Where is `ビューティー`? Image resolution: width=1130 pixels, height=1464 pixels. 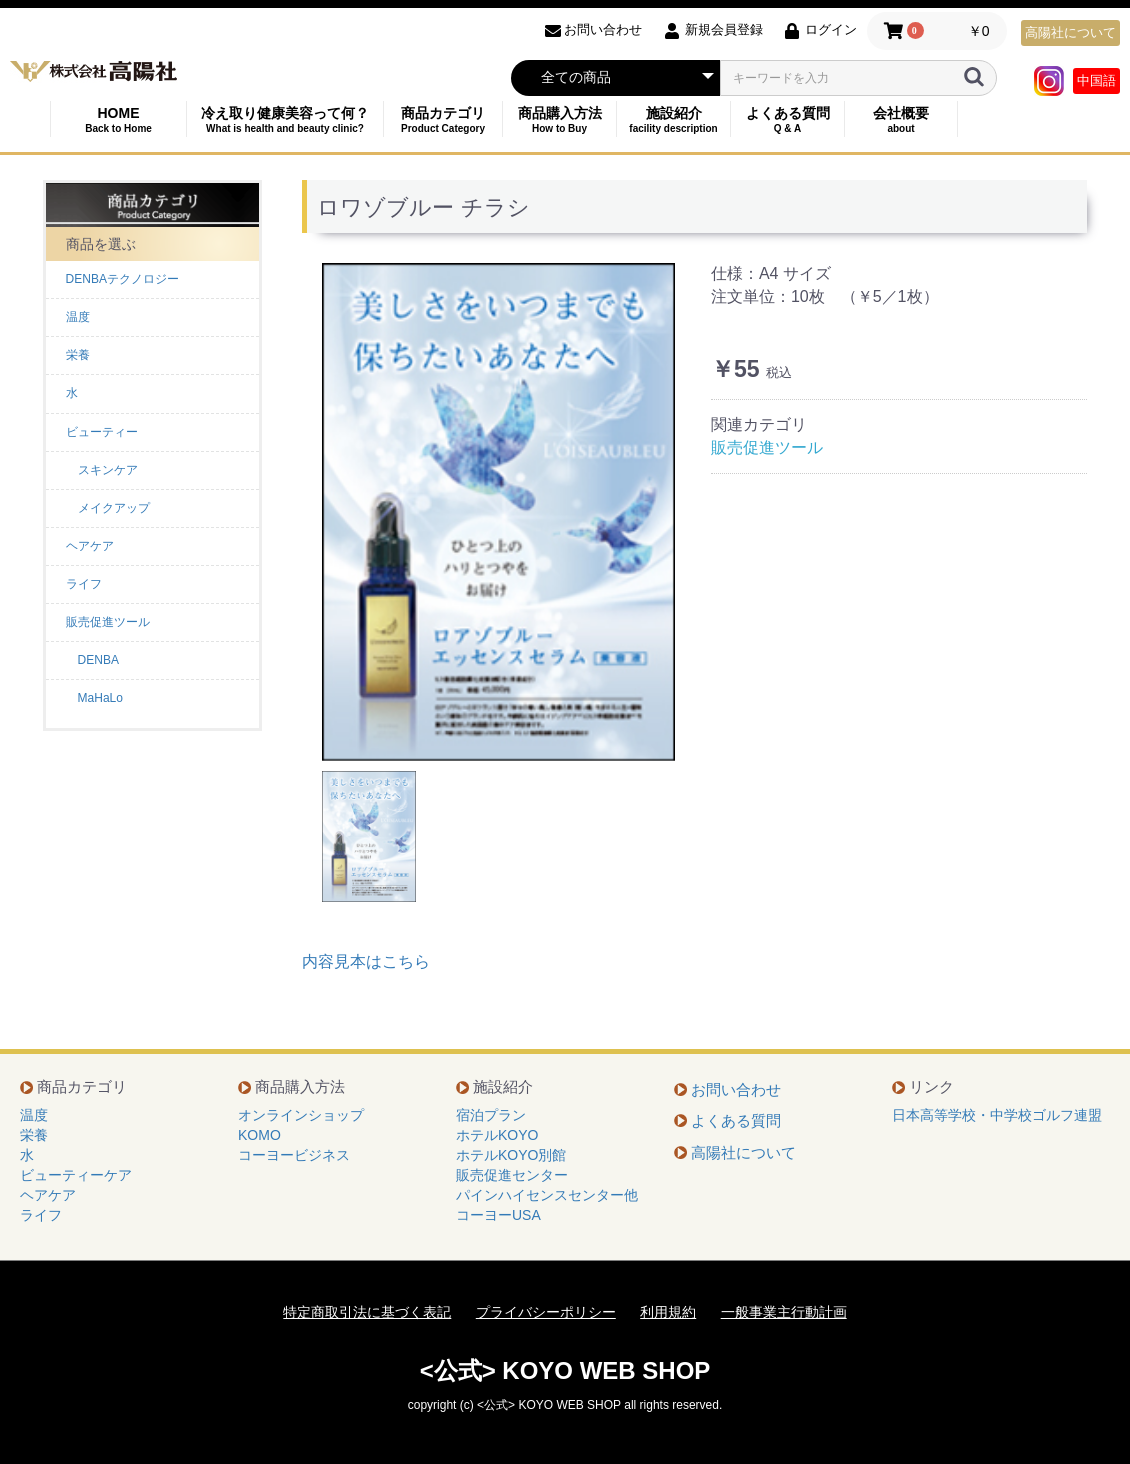
ビューティー is located at coordinates (102, 432).